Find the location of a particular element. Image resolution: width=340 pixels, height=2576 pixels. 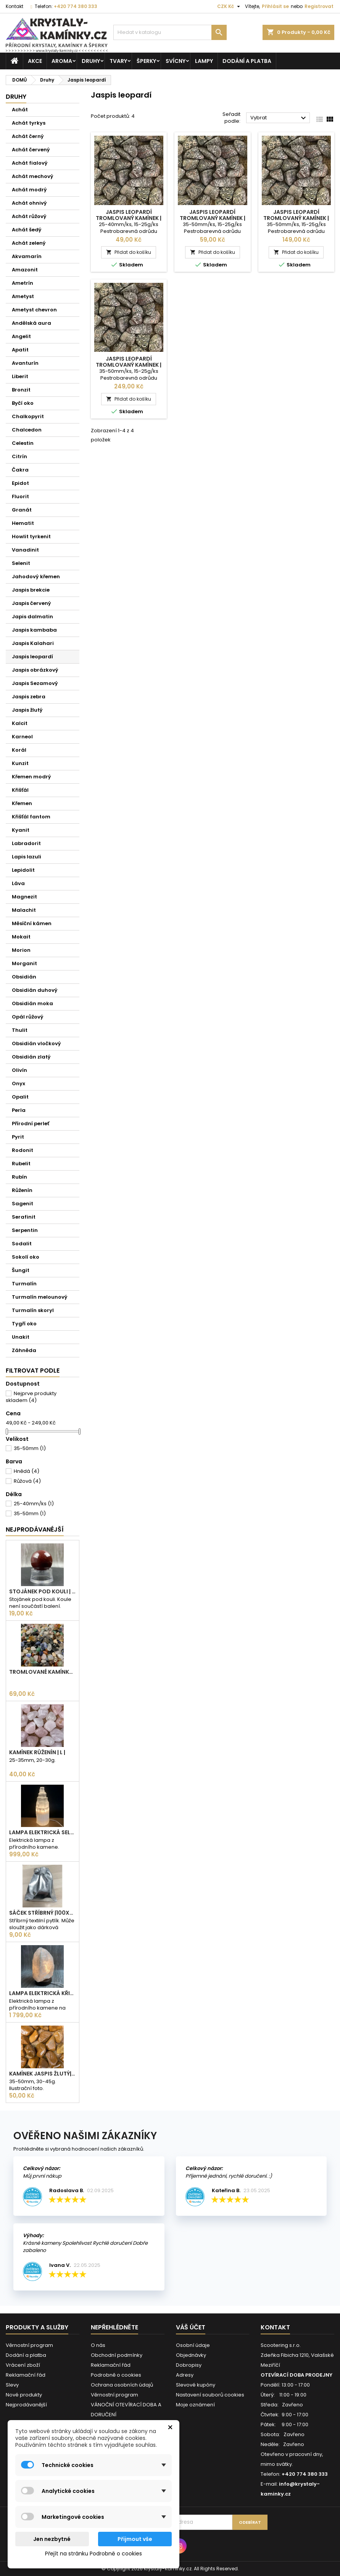

Achát mechový is located at coordinates (32, 176).